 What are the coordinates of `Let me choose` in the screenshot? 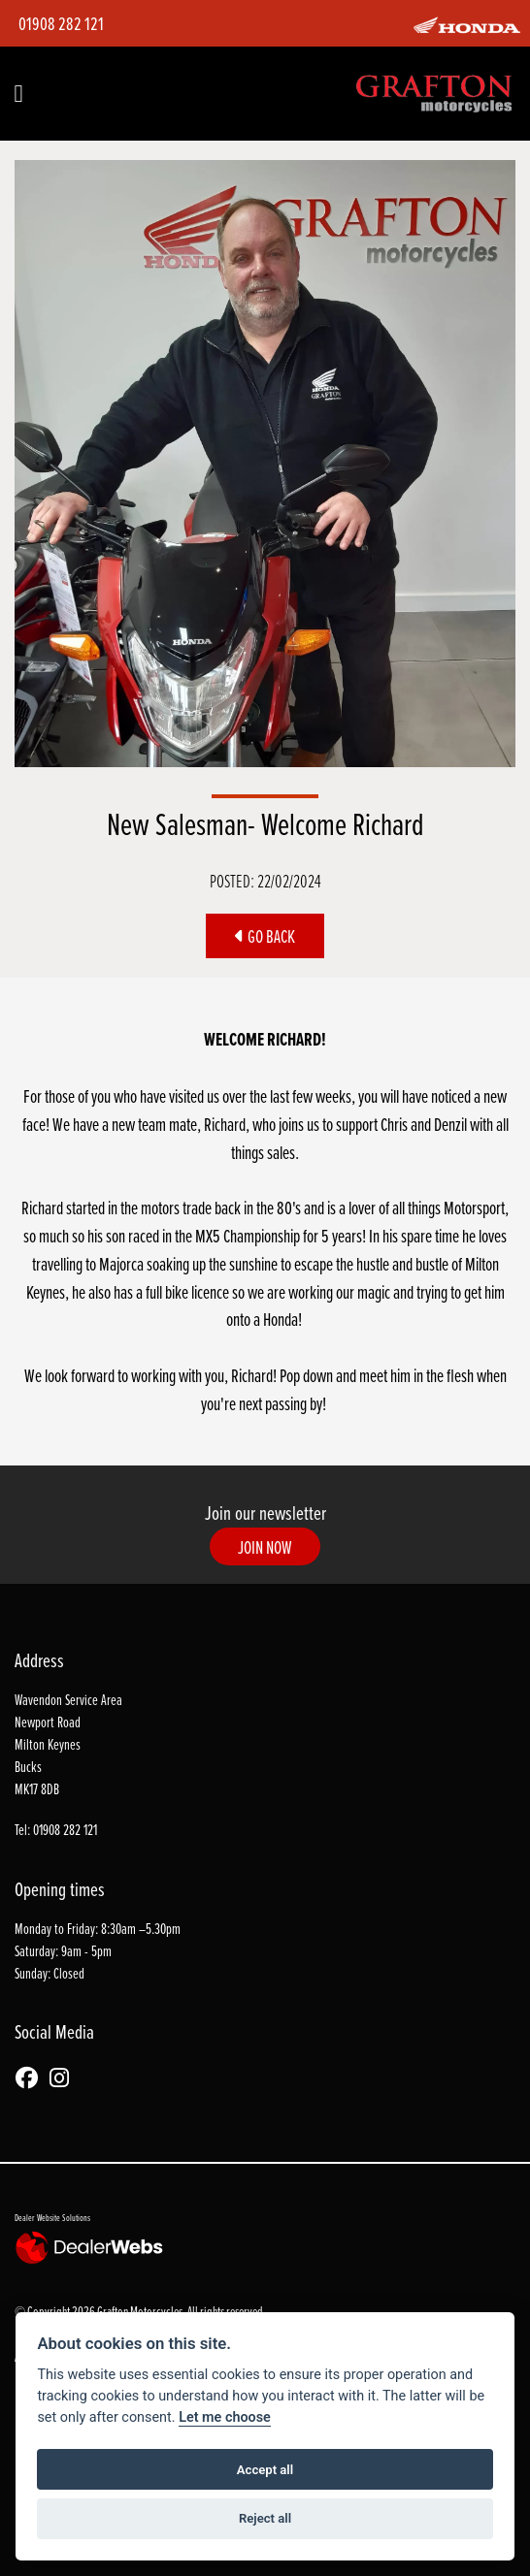 It's located at (225, 2417).